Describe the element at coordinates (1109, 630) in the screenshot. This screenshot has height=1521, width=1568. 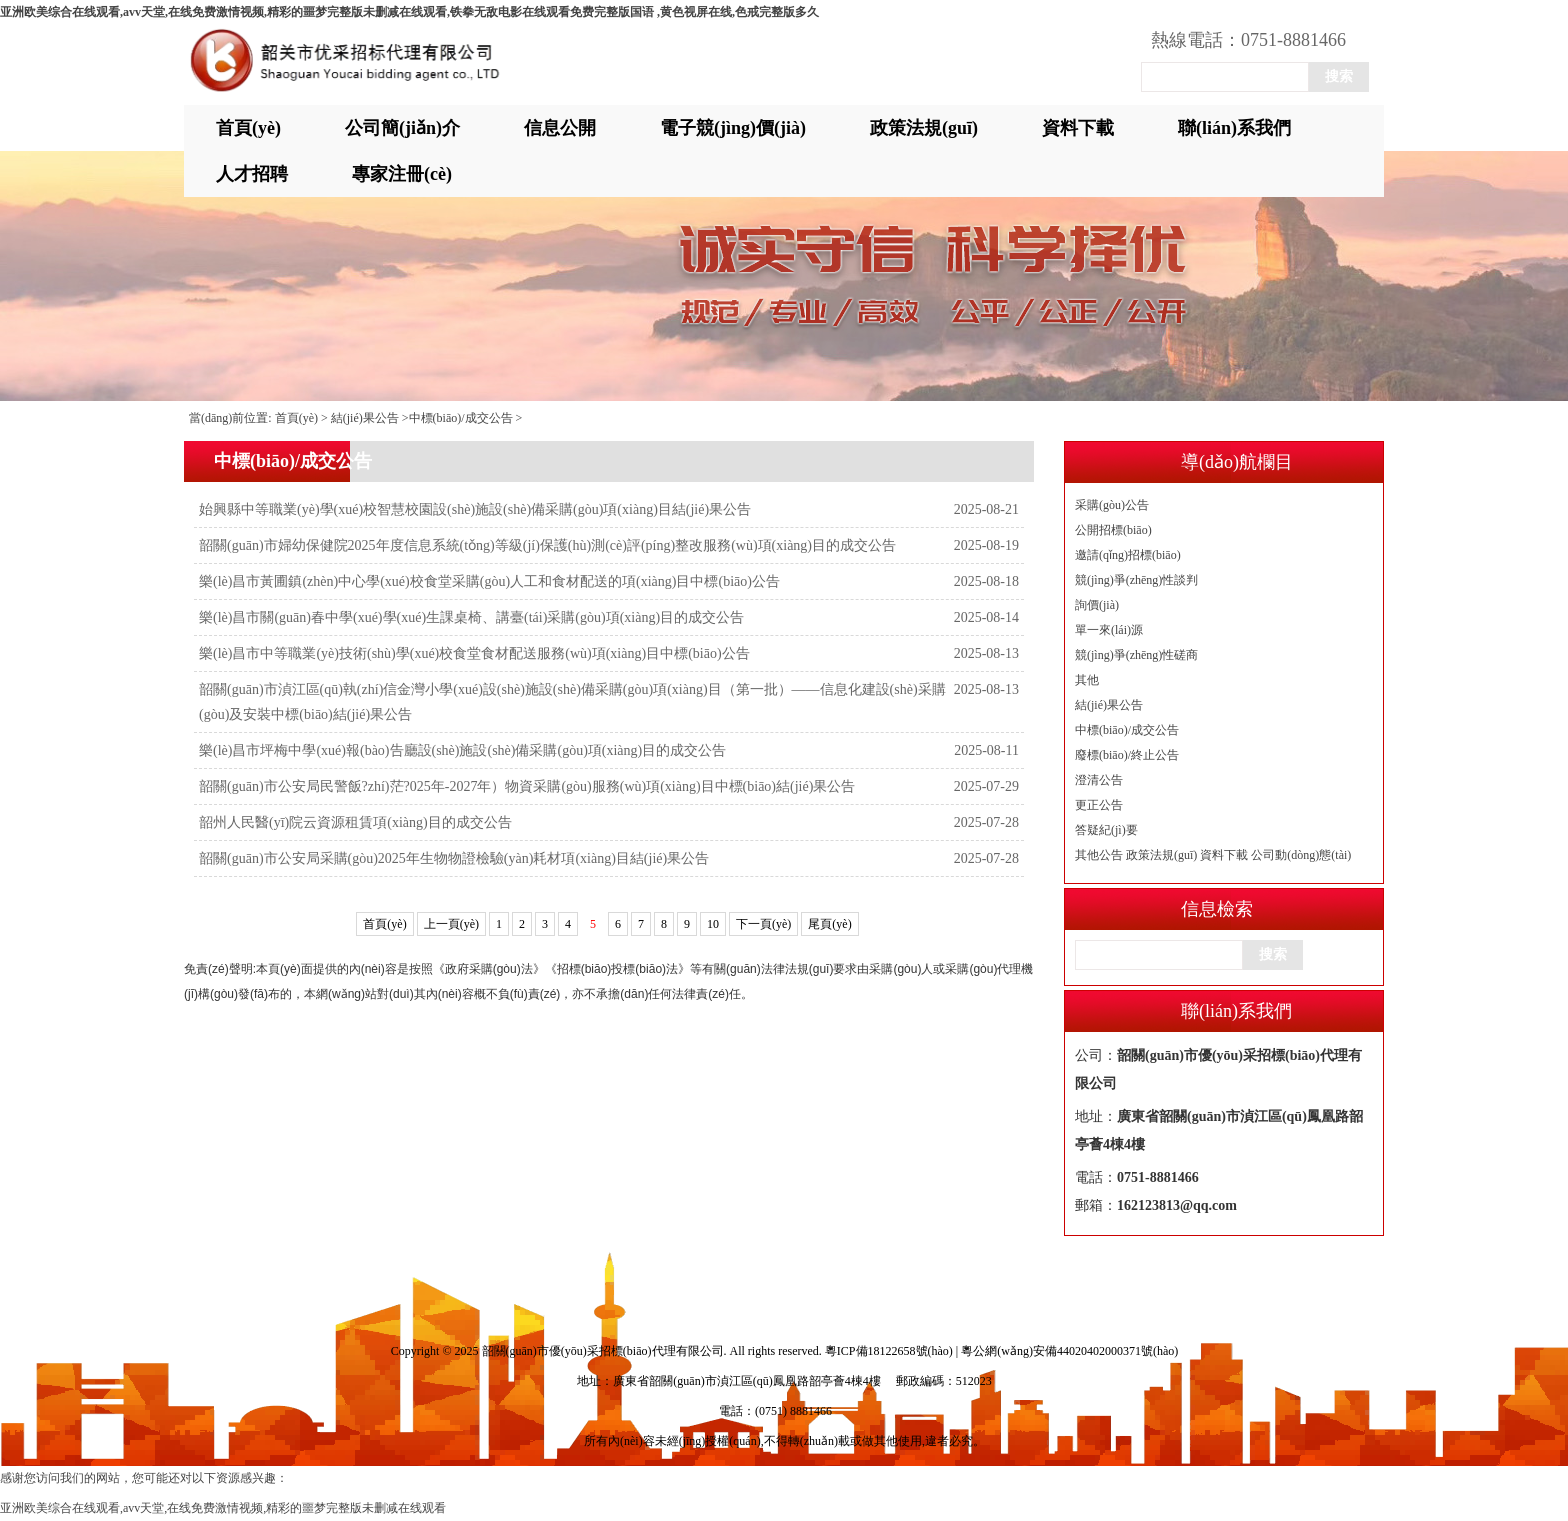
I see `單一來(lái)源` at that location.